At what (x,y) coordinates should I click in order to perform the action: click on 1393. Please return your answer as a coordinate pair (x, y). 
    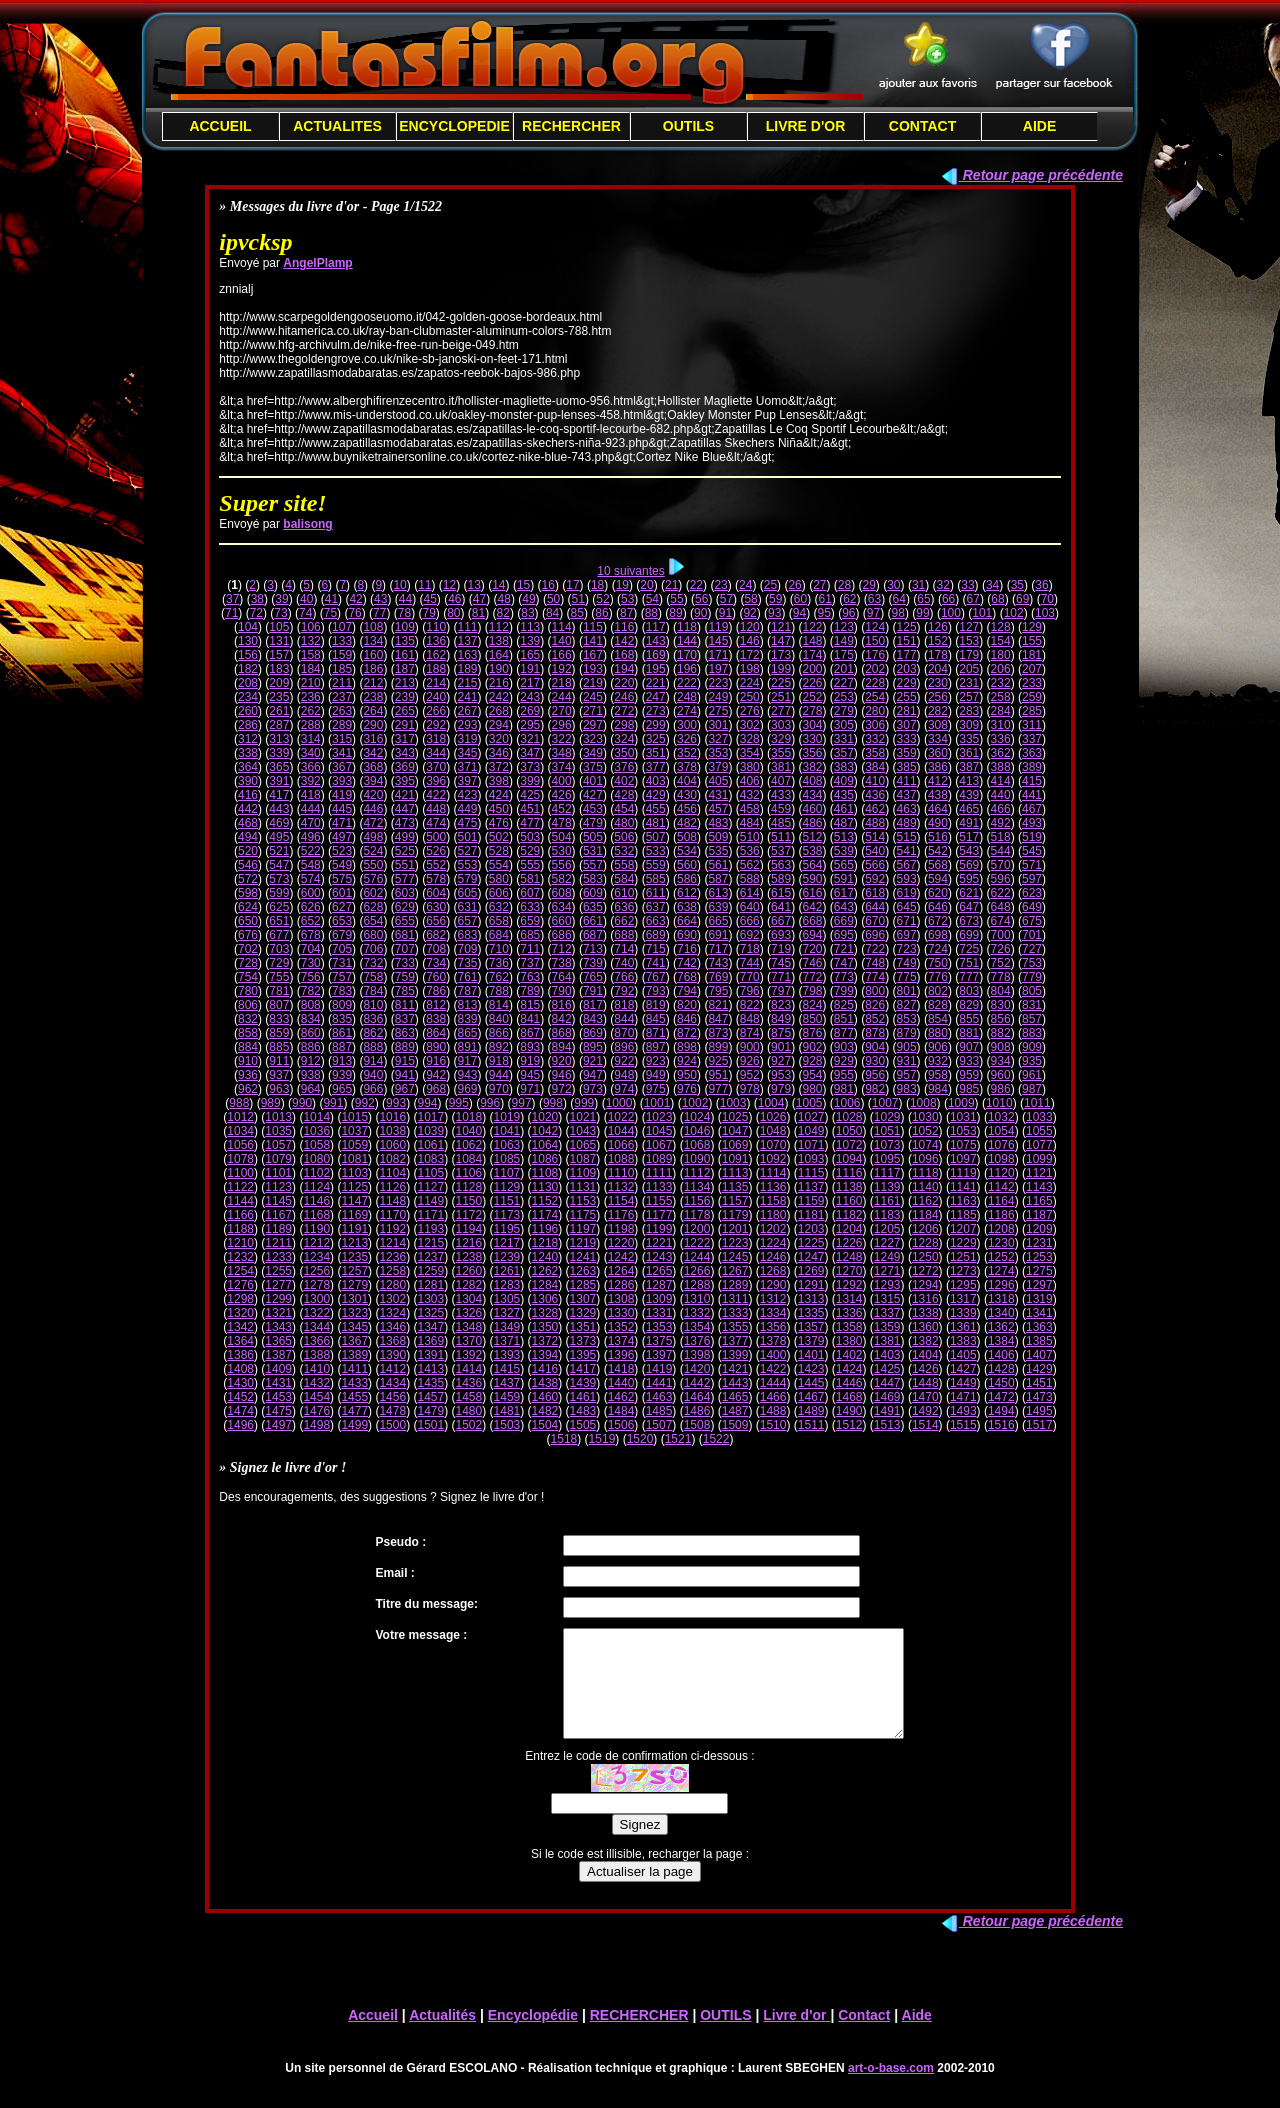
    Looking at the image, I should click on (507, 1355).